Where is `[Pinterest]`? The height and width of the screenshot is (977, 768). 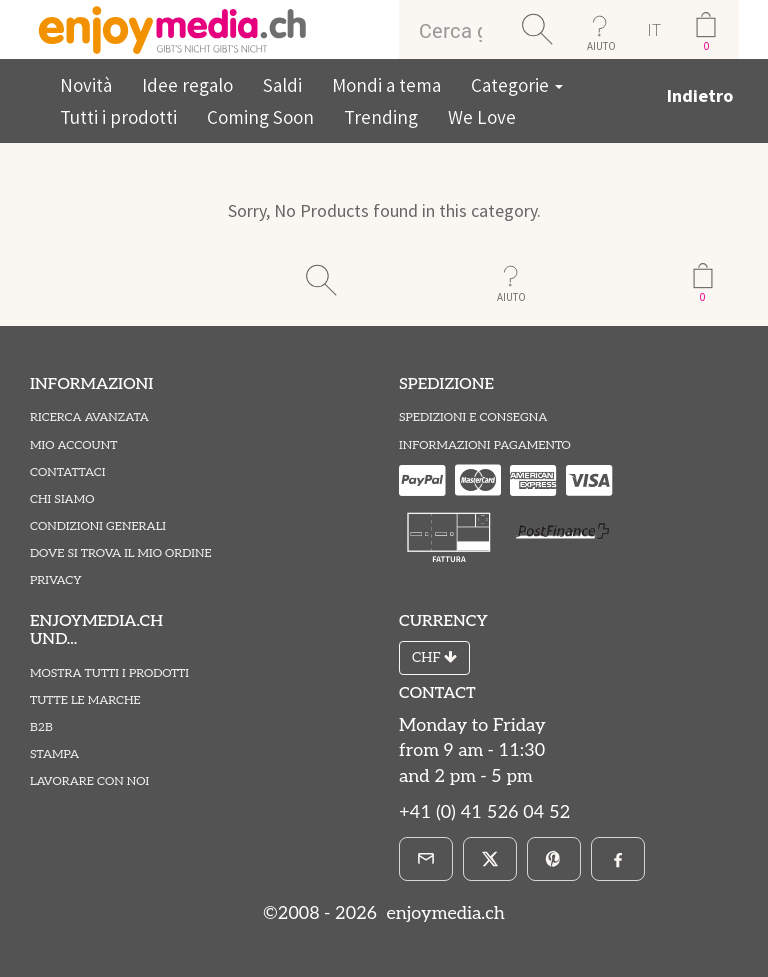 [Pinterest] is located at coordinates (554, 859).